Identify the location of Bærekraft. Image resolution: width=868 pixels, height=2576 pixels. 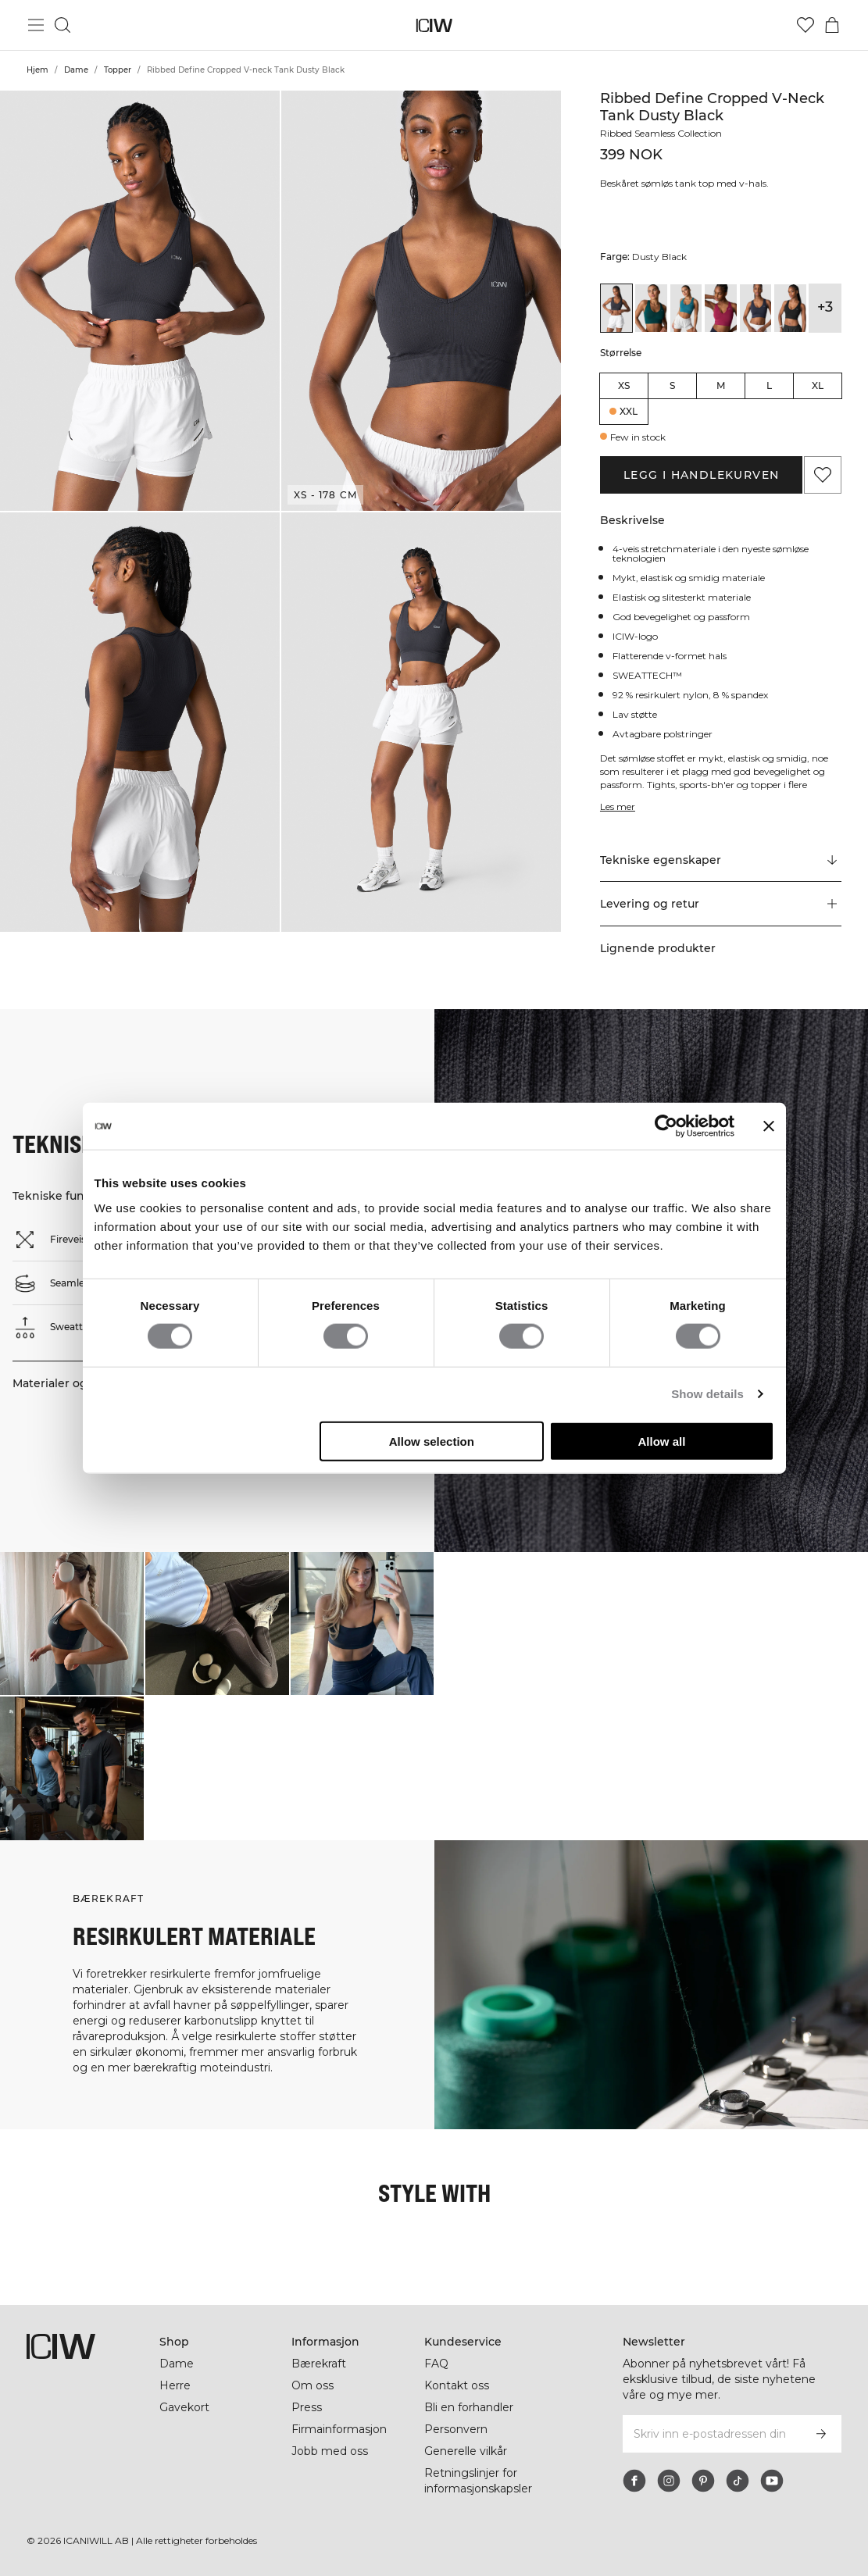
(318, 2364).